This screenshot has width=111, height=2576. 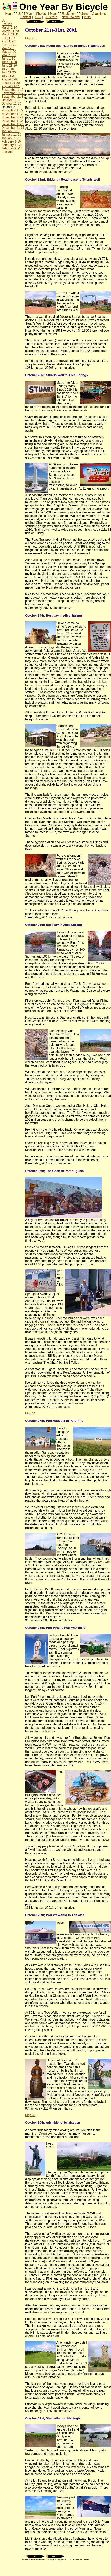 What do you see at coordinates (10, 34) in the screenshot?
I see `March 21-31` at bounding box center [10, 34].